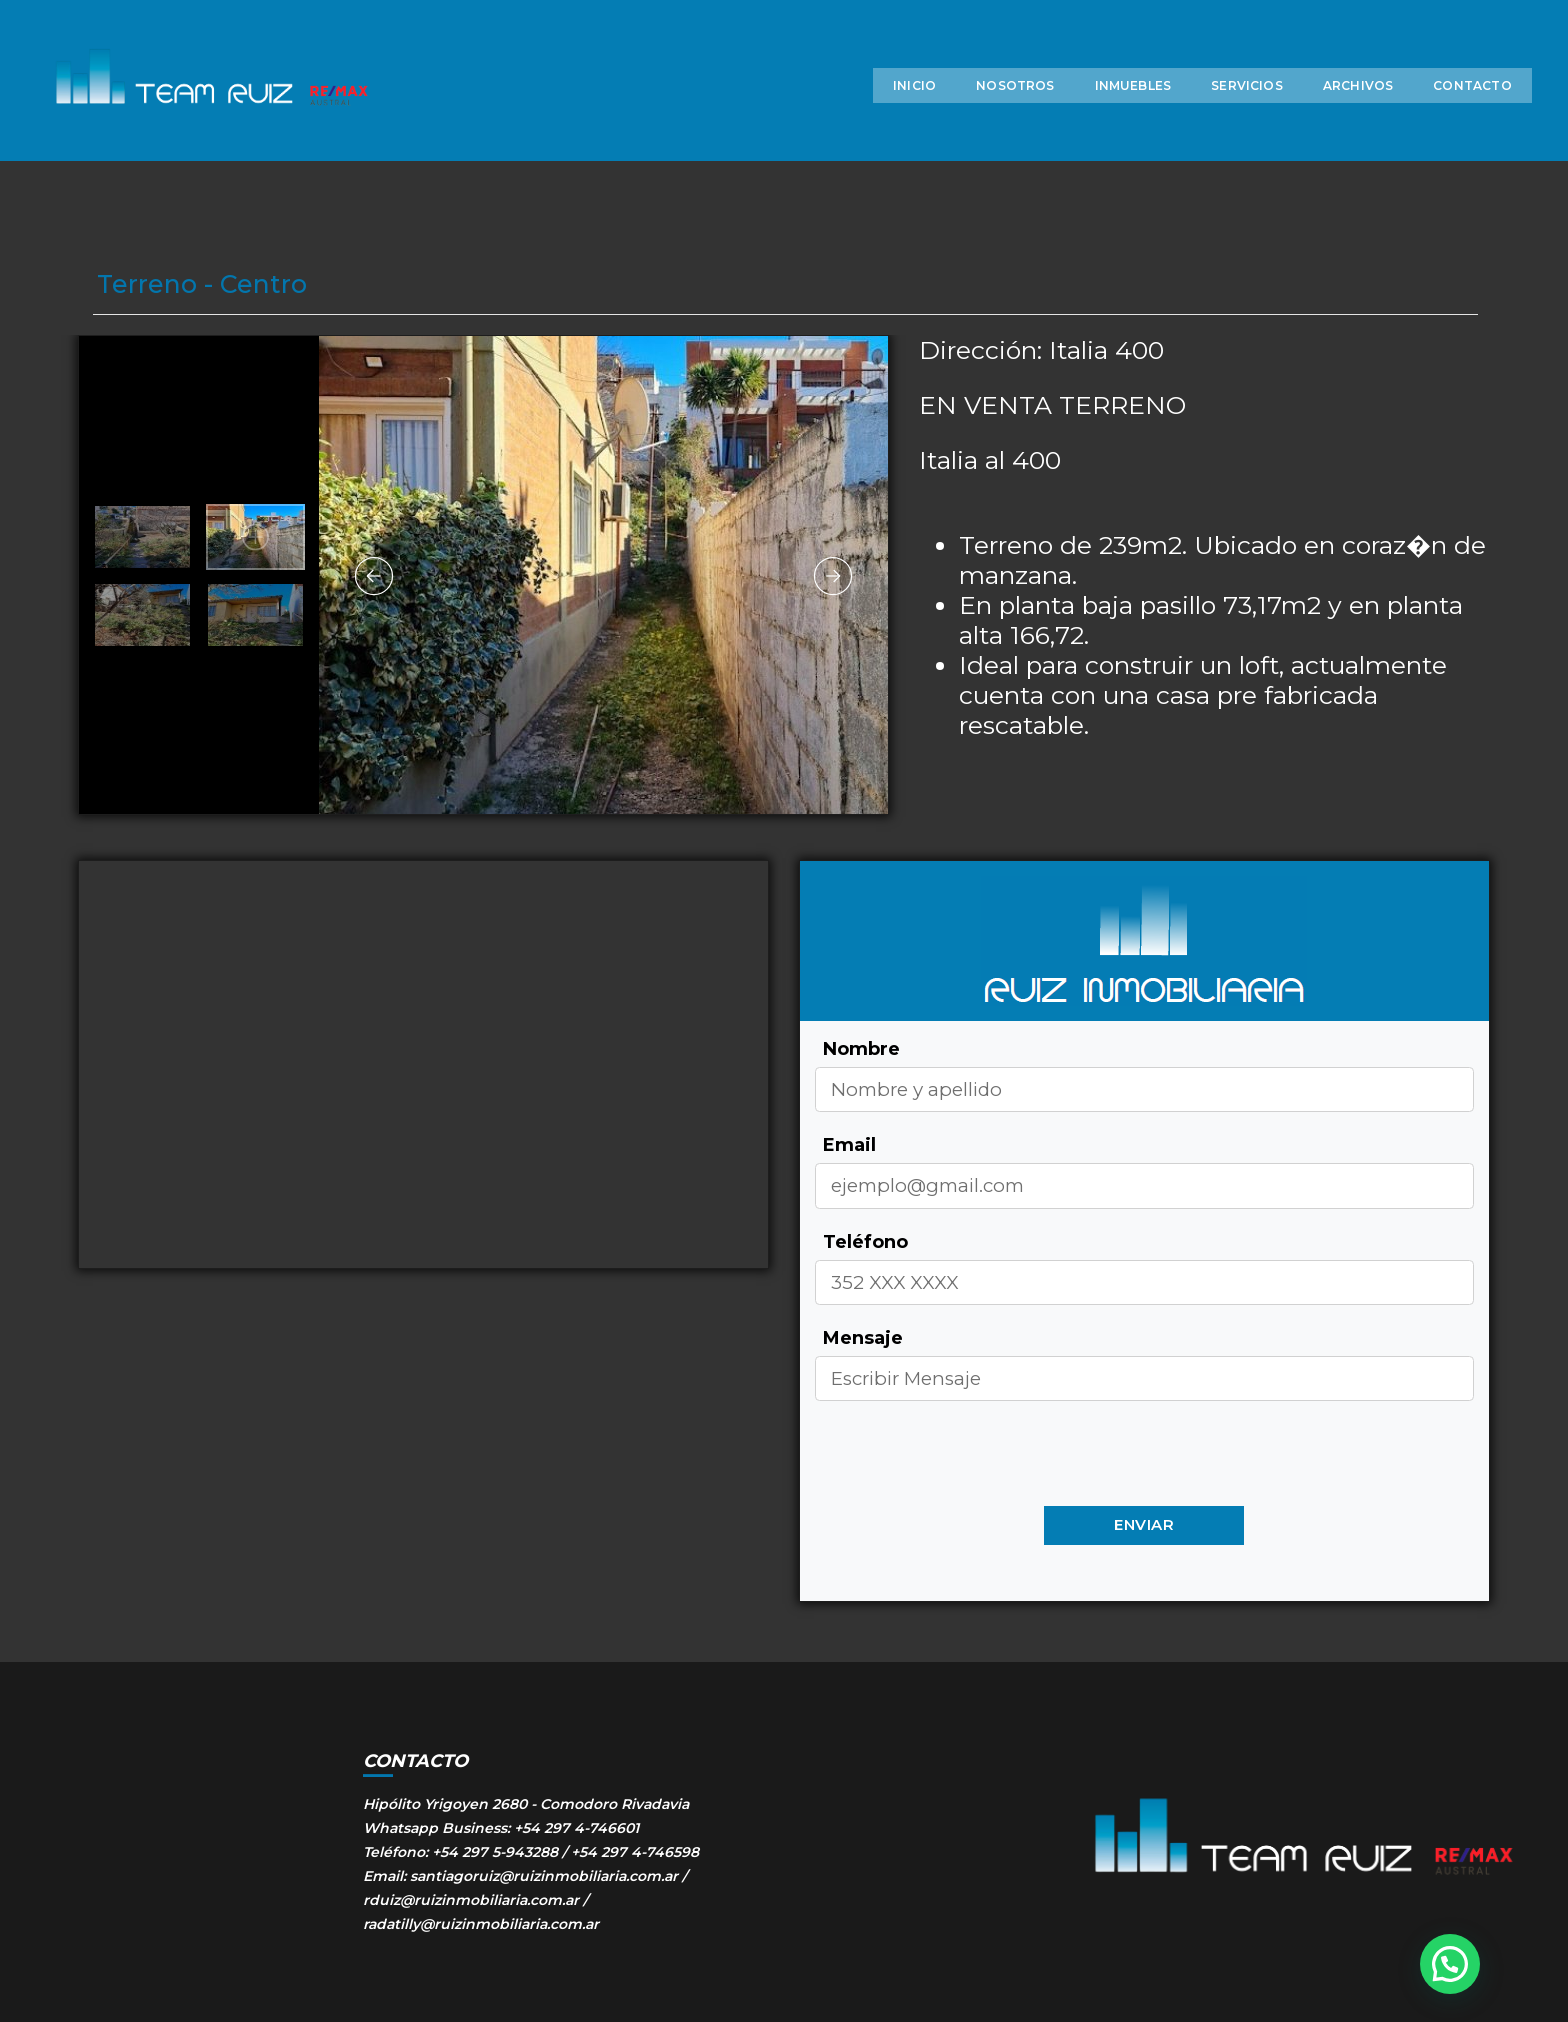  Describe the element at coordinates (1316, 117) in the screenshot. I see `ARCHIVOS` at that location.